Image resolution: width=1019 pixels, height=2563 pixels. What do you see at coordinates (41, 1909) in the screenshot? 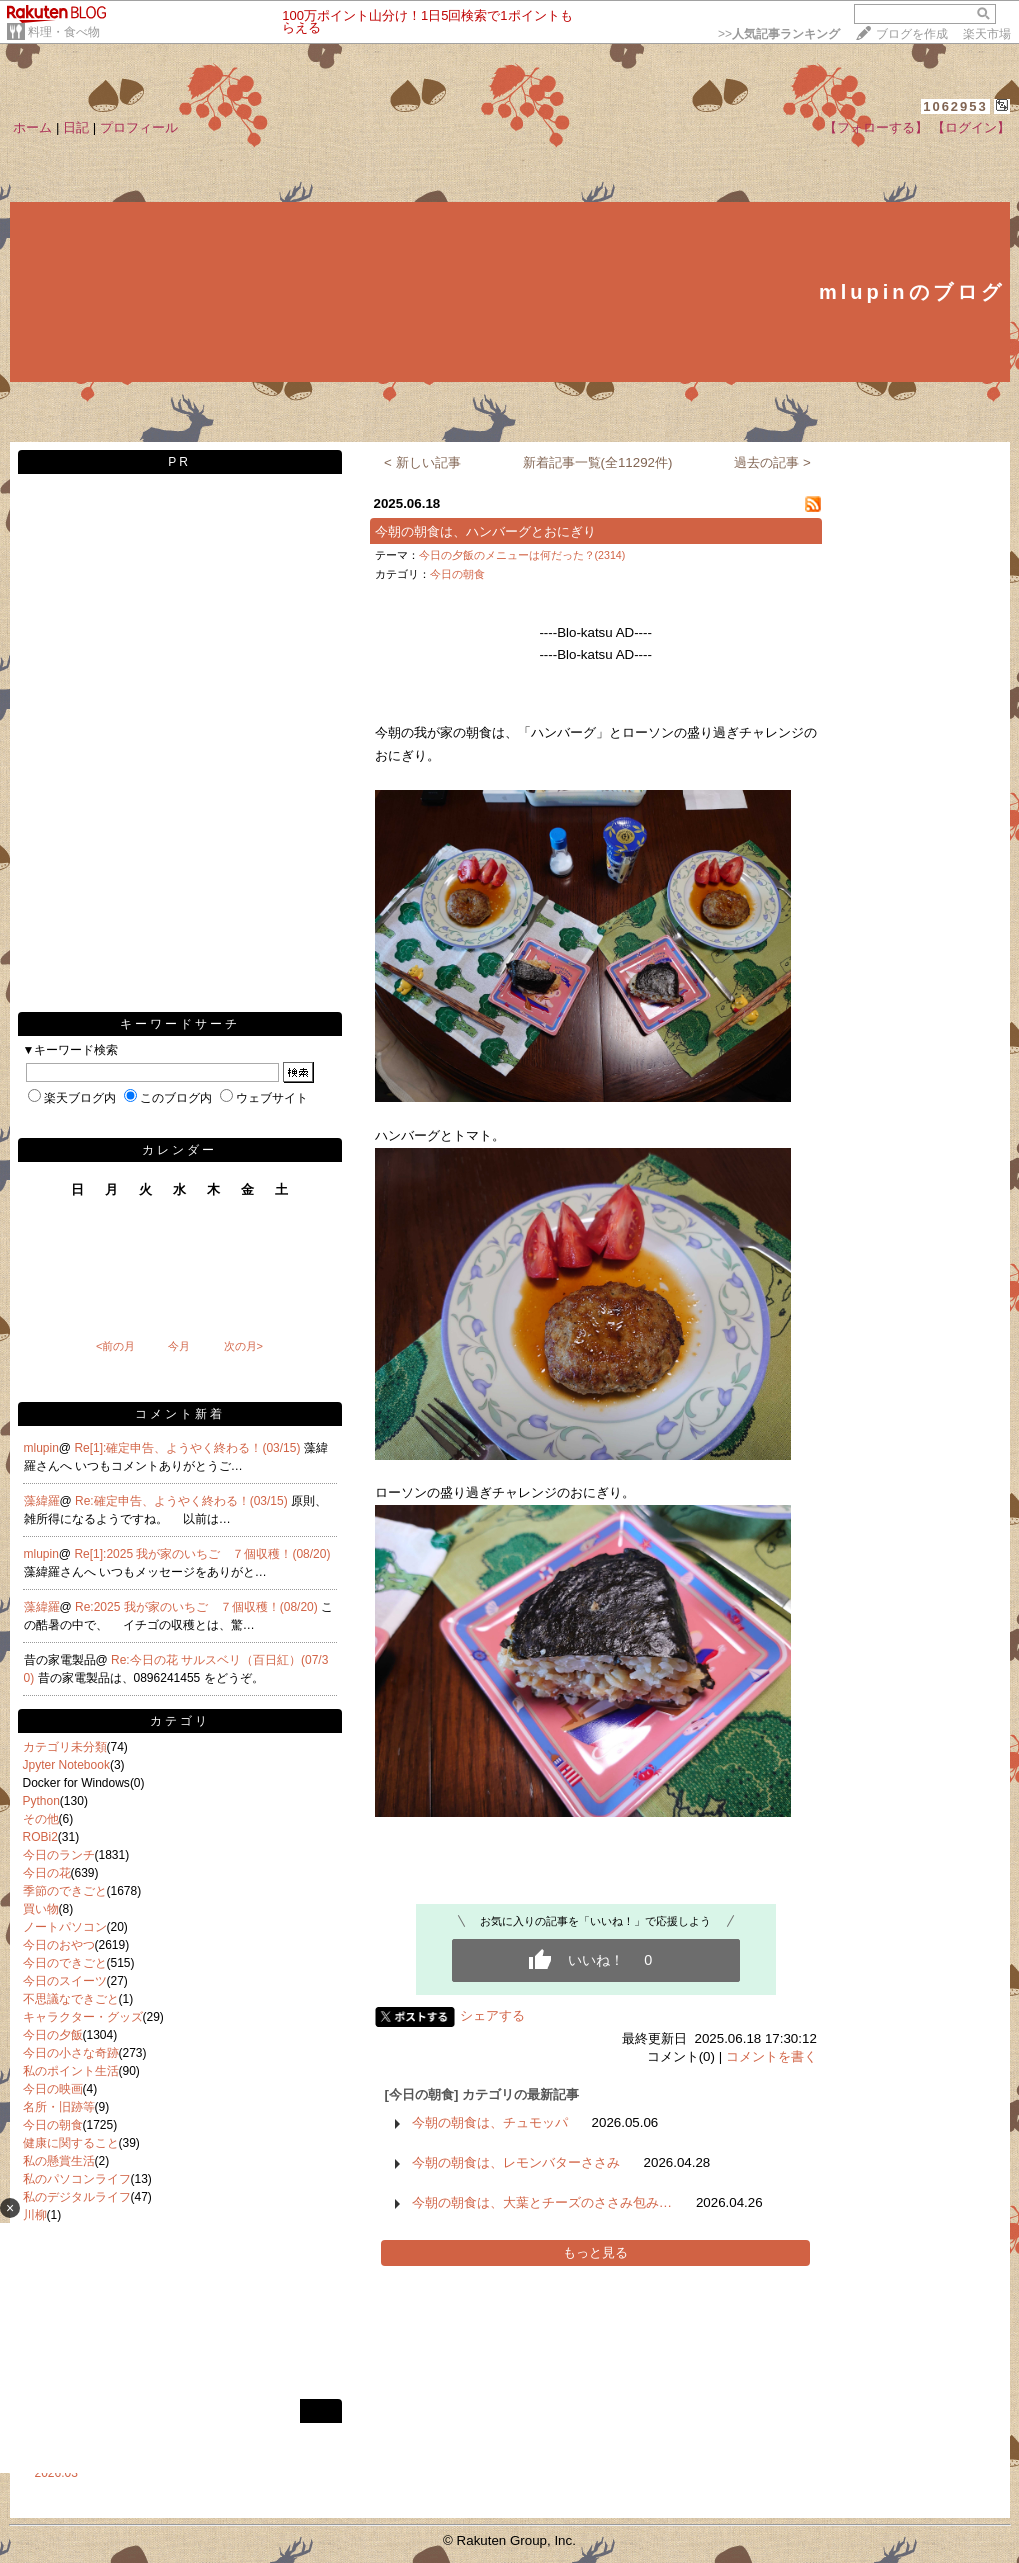
I see `買い物` at bounding box center [41, 1909].